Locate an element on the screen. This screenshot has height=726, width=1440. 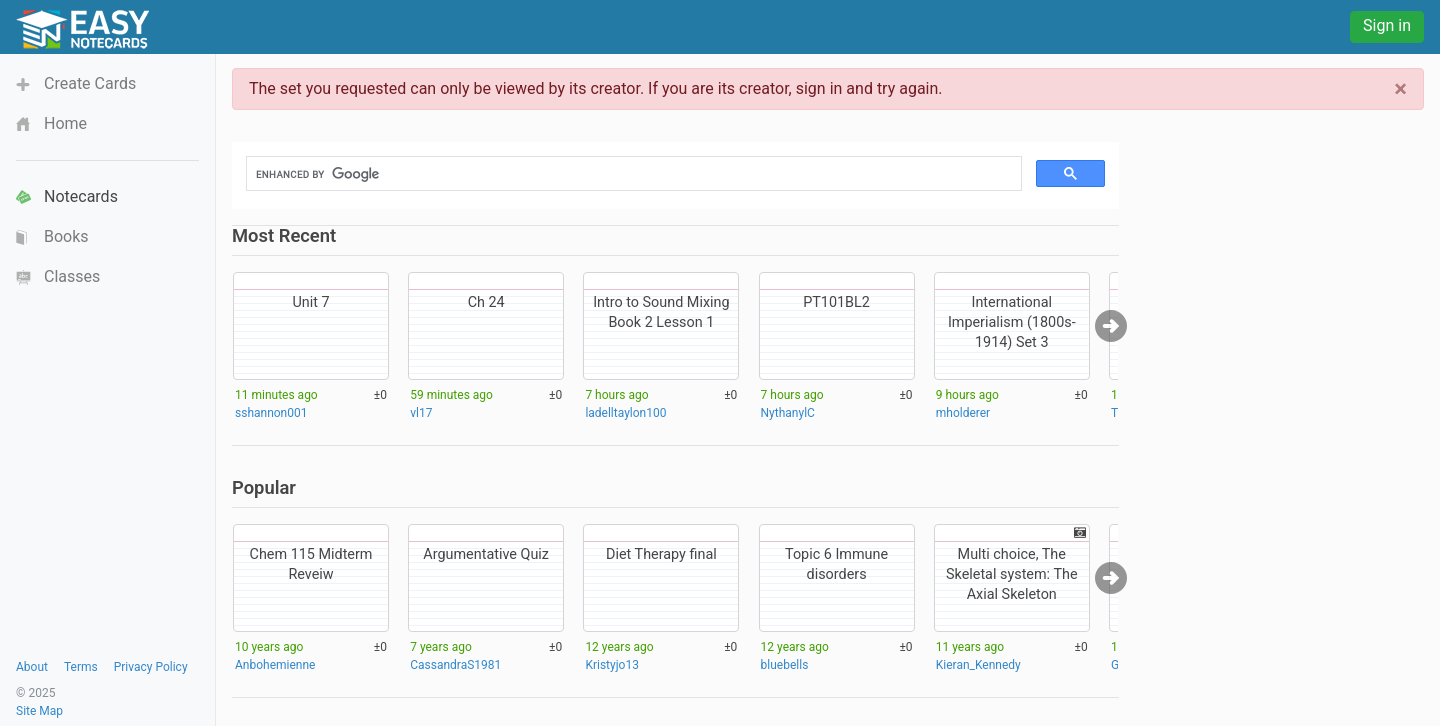
sshannon001 is located at coordinates (271, 413).